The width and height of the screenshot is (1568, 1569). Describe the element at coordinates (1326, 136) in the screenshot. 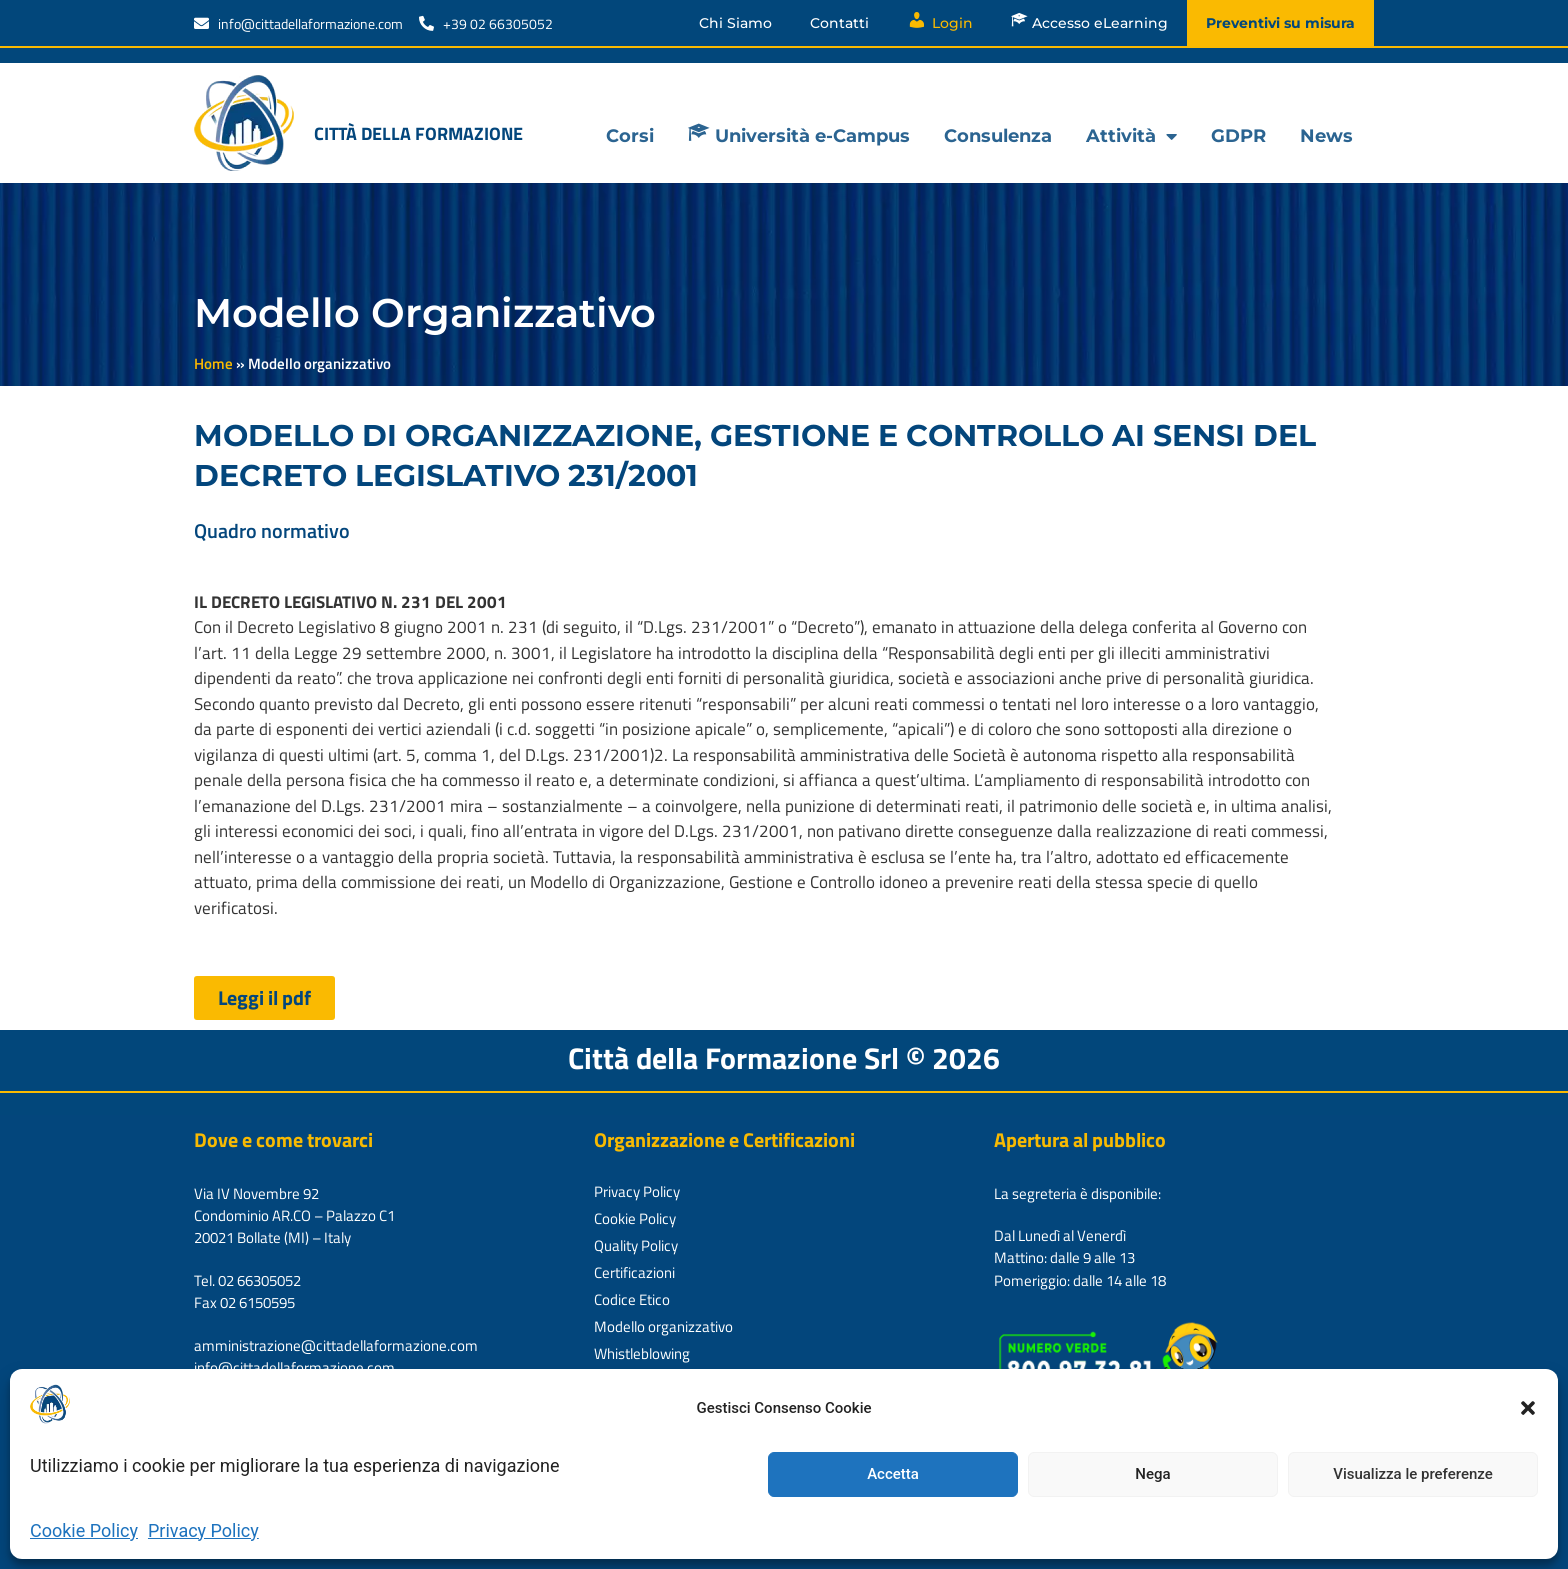

I see `News` at that location.